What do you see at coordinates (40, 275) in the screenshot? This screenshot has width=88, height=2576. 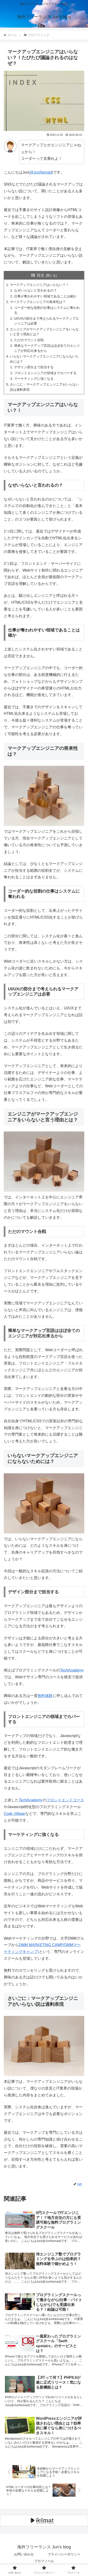 I see `目次` at bounding box center [40, 275].